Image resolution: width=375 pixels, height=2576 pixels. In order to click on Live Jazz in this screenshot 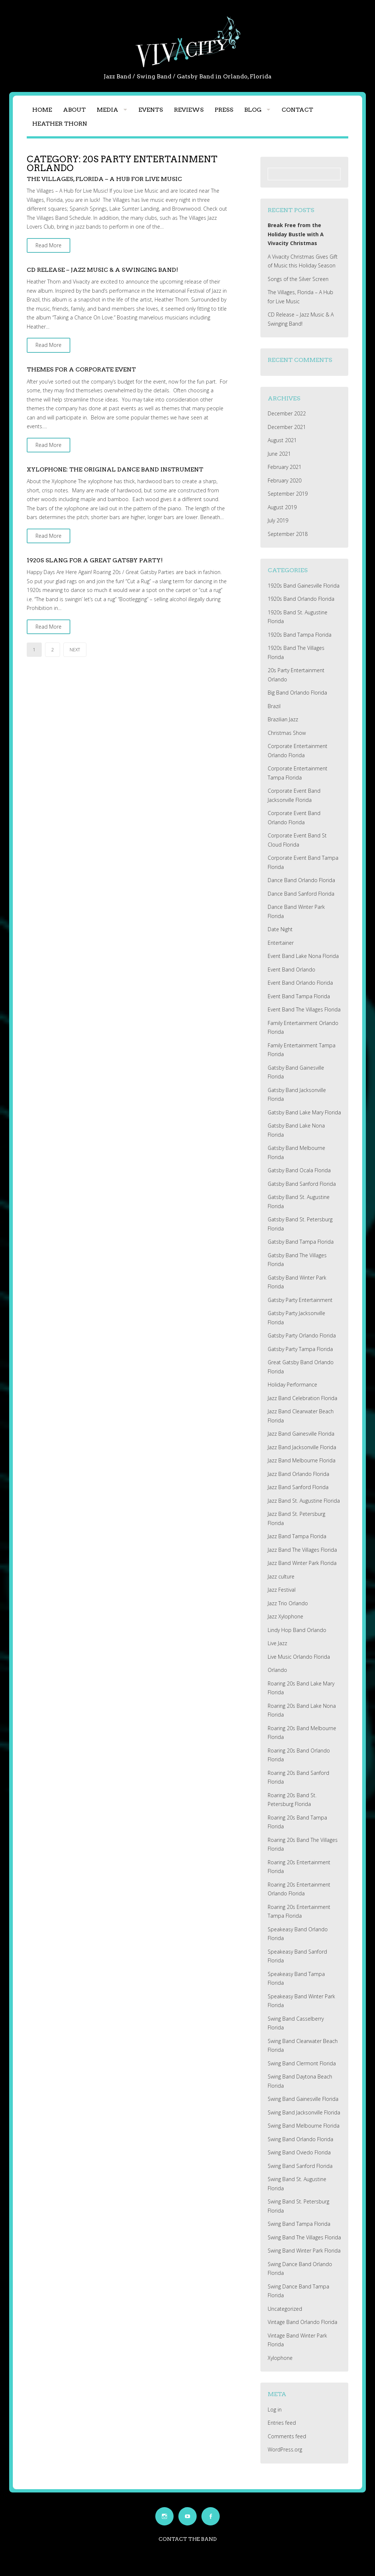, I will do `click(277, 1643)`.